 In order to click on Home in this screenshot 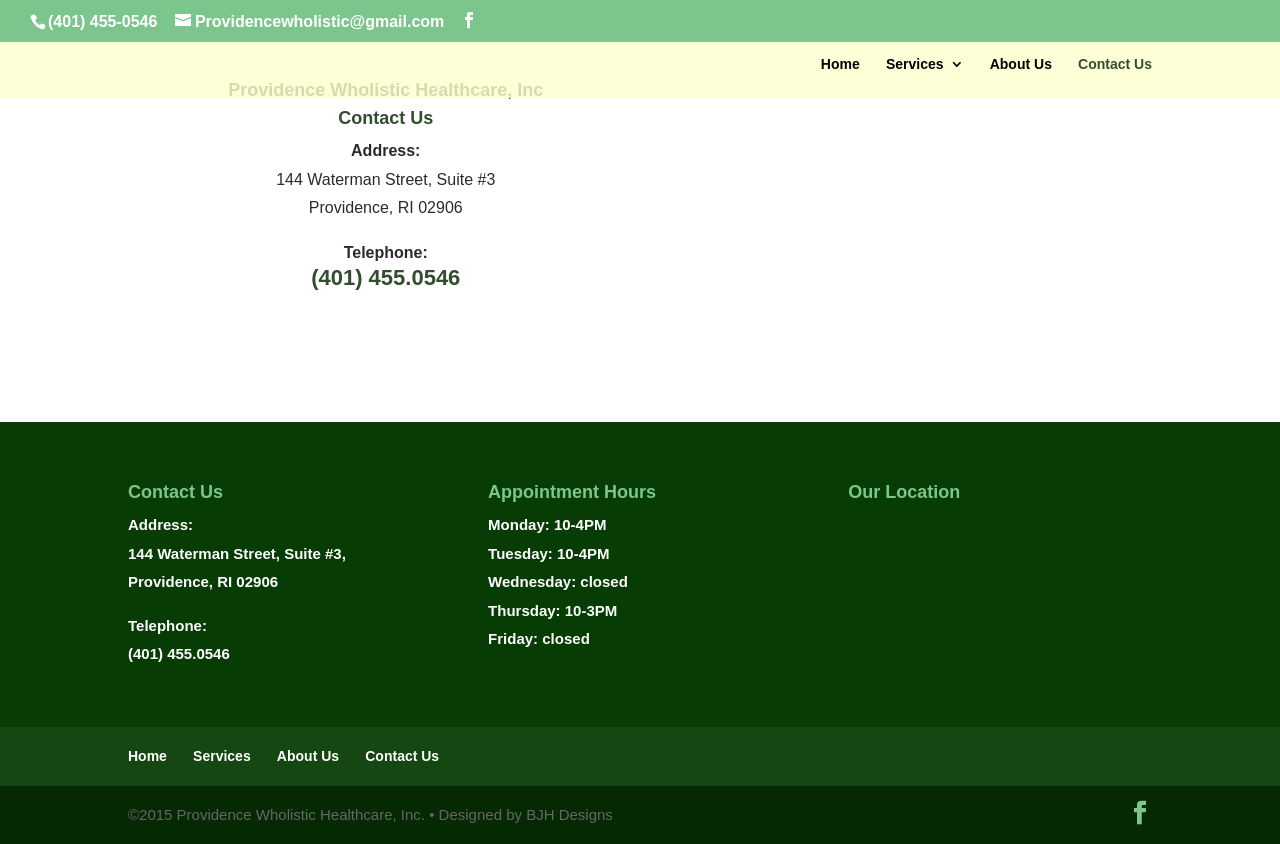, I will do `click(840, 64)`.